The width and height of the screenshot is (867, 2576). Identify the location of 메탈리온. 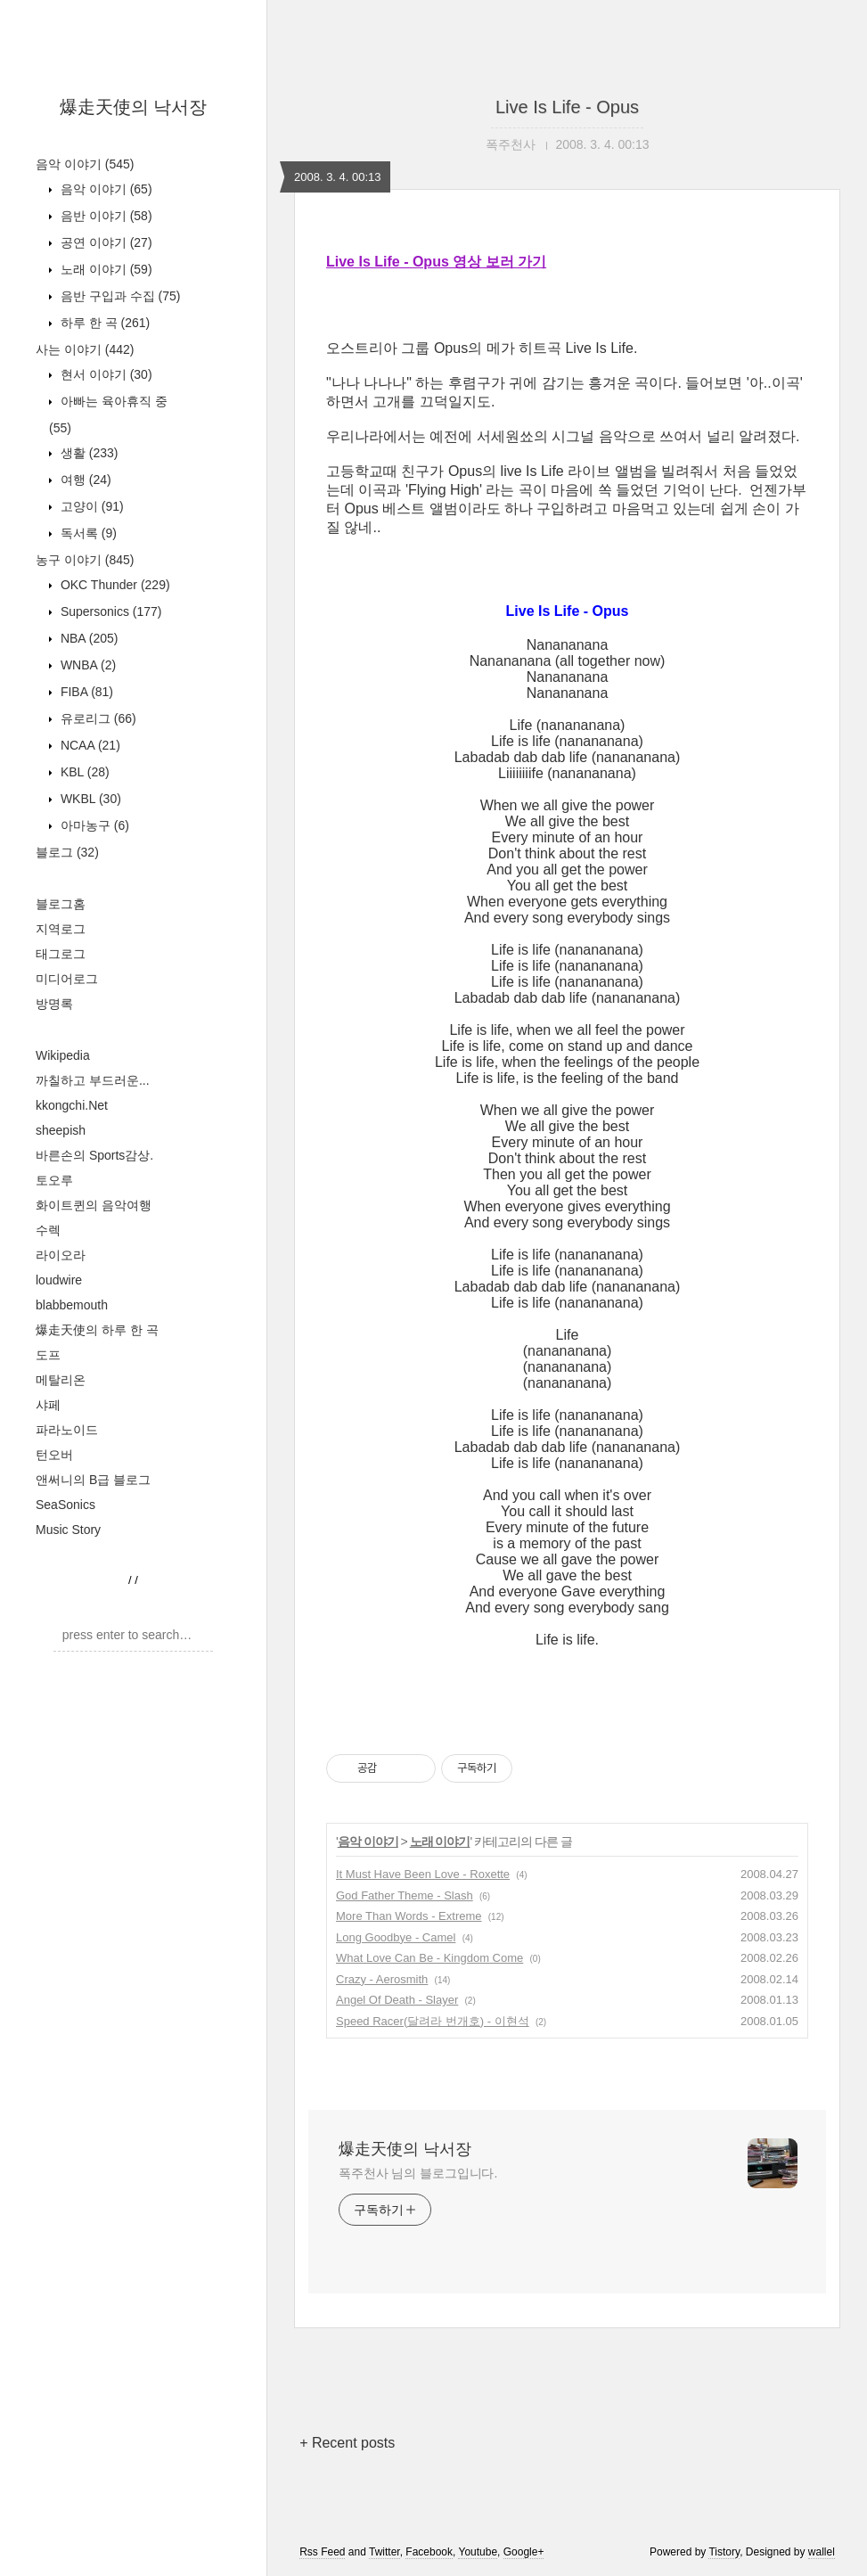
(61, 1380).